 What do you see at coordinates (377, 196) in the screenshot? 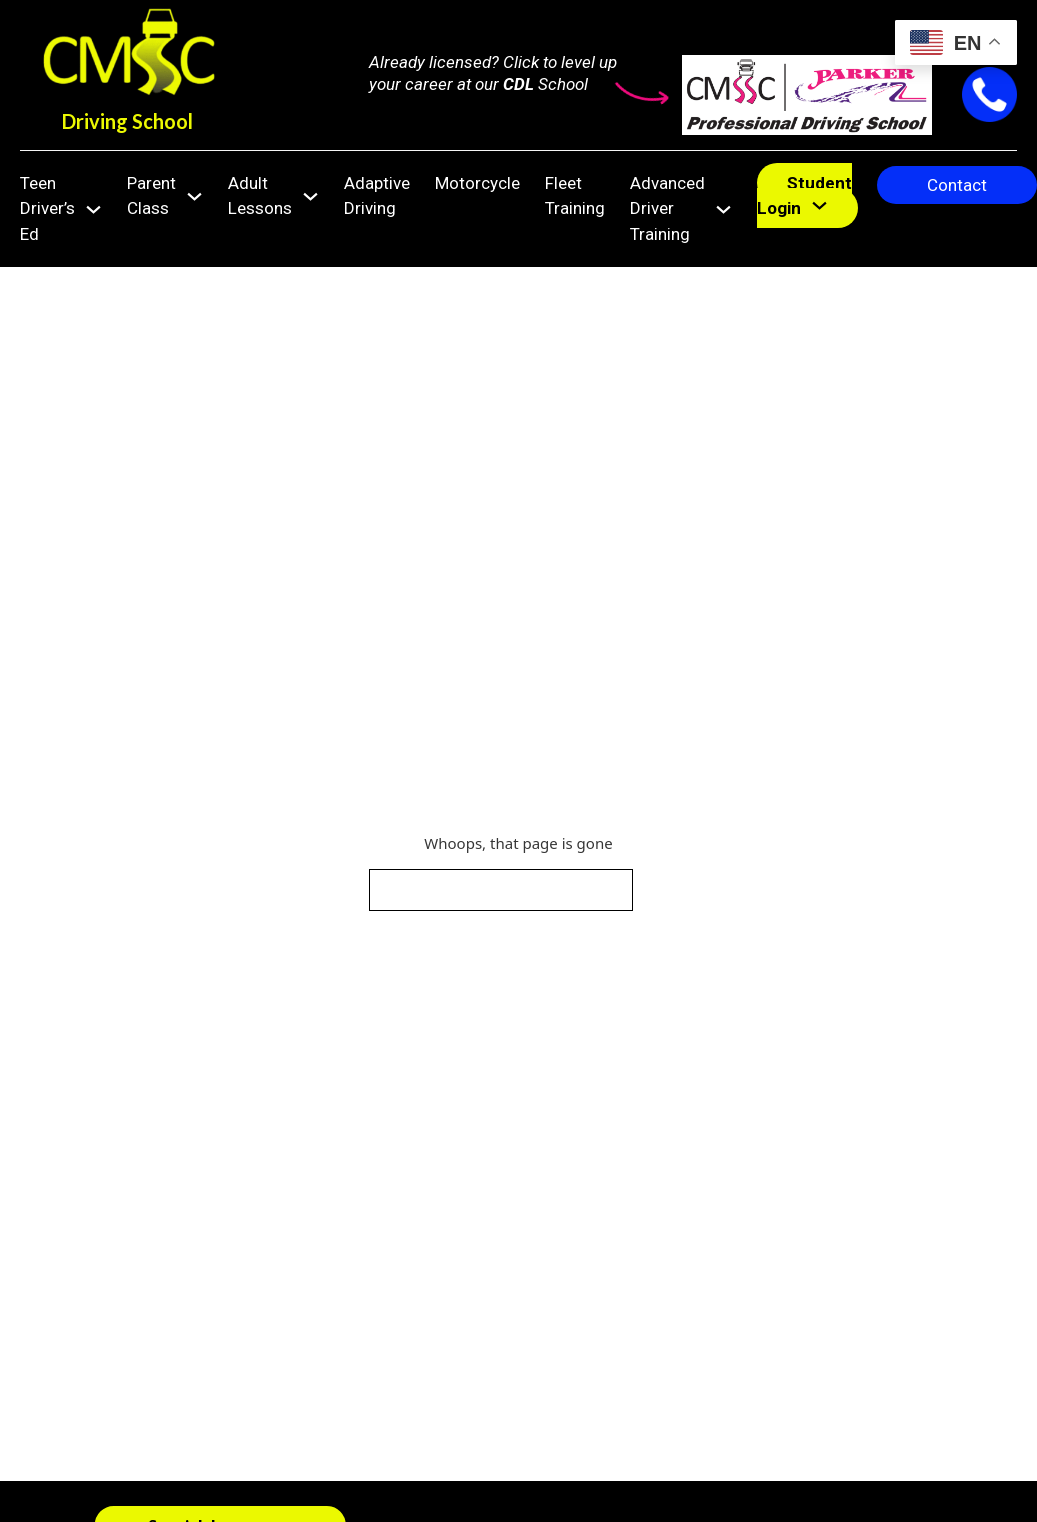
I see `Adaptive Driving` at bounding box center [377, 196].